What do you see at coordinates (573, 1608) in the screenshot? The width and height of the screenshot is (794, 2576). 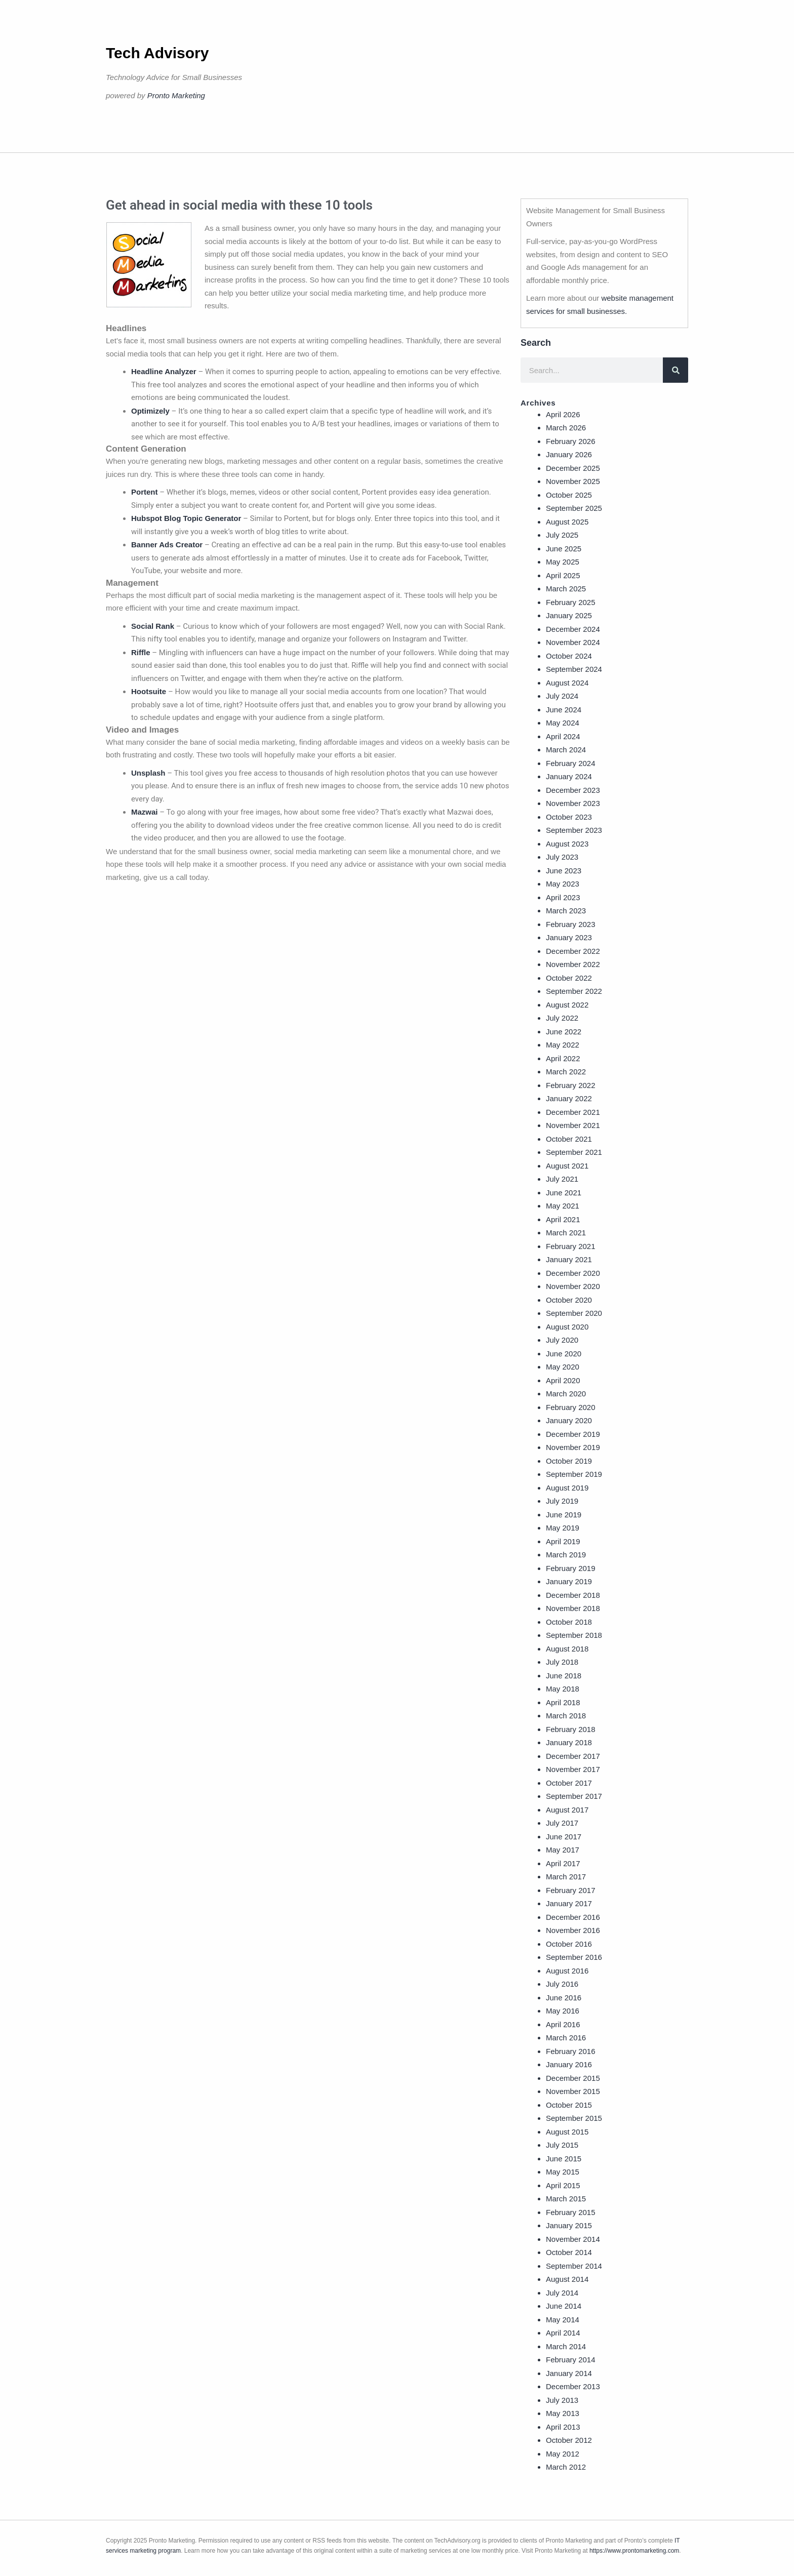 I see `November 2018` at bounding box center [573, 1608].